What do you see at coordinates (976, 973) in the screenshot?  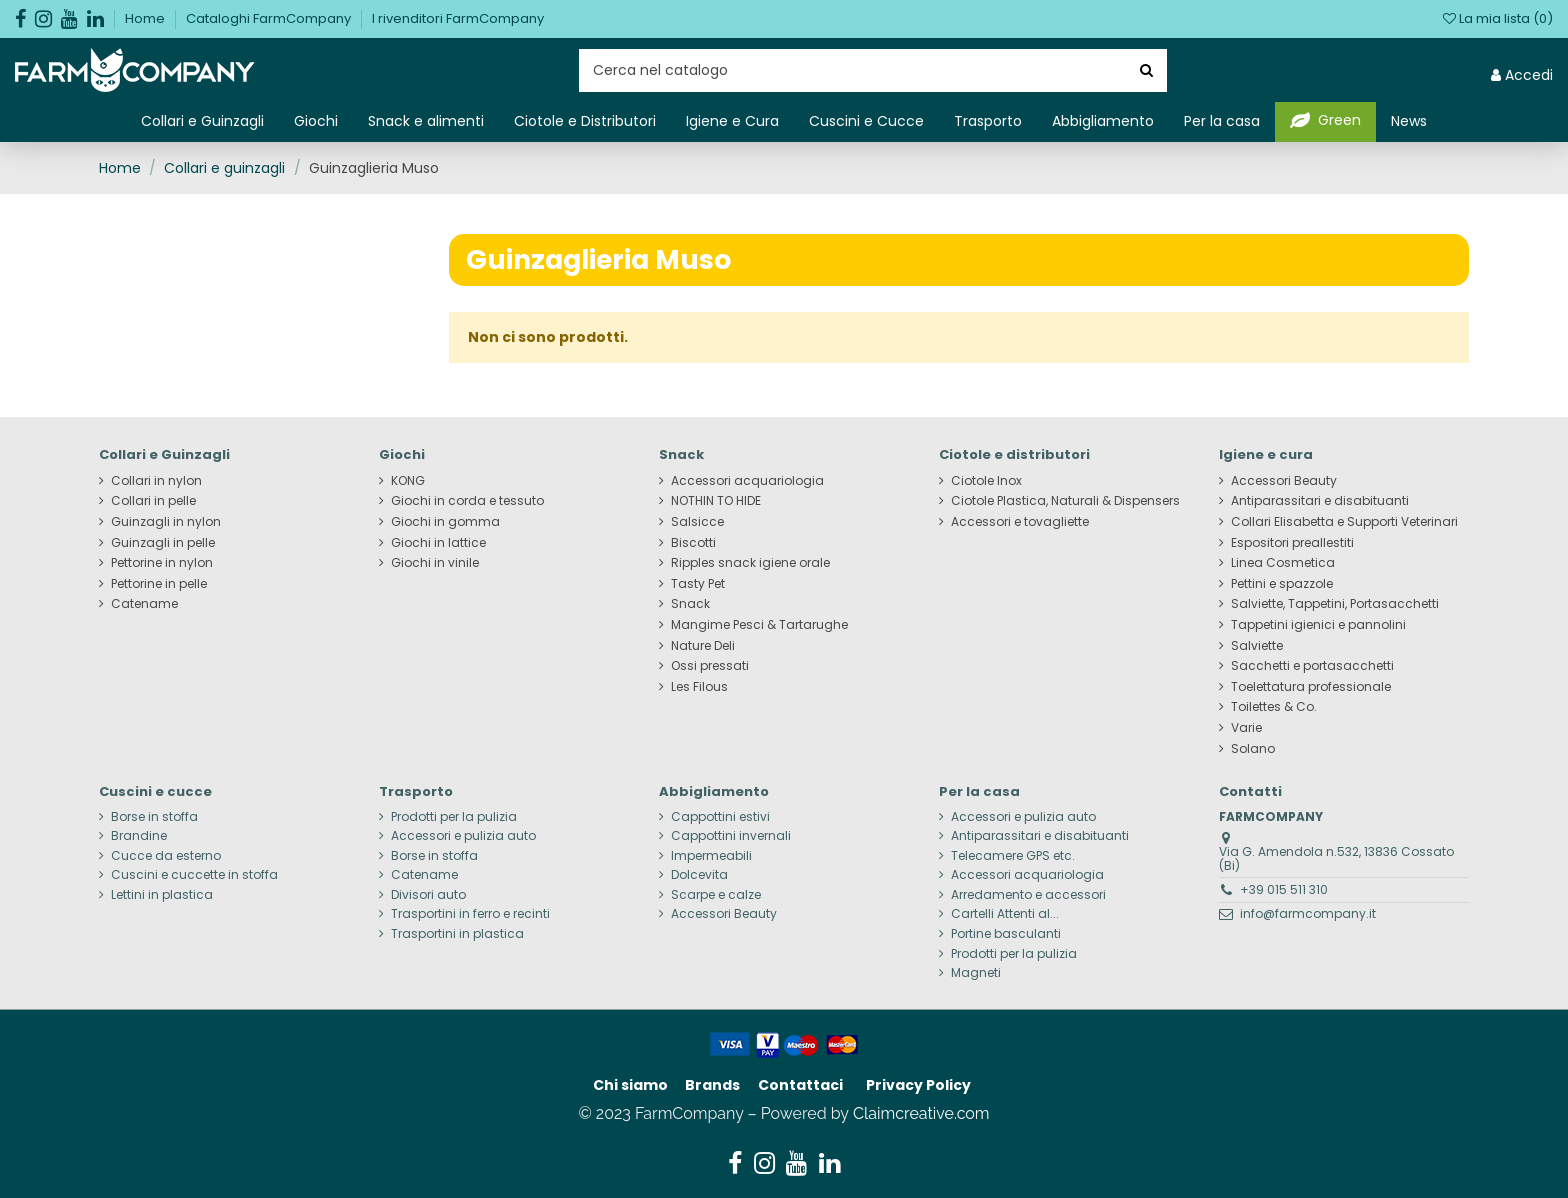 I see `Magneti` at bounding box center [976, 973].